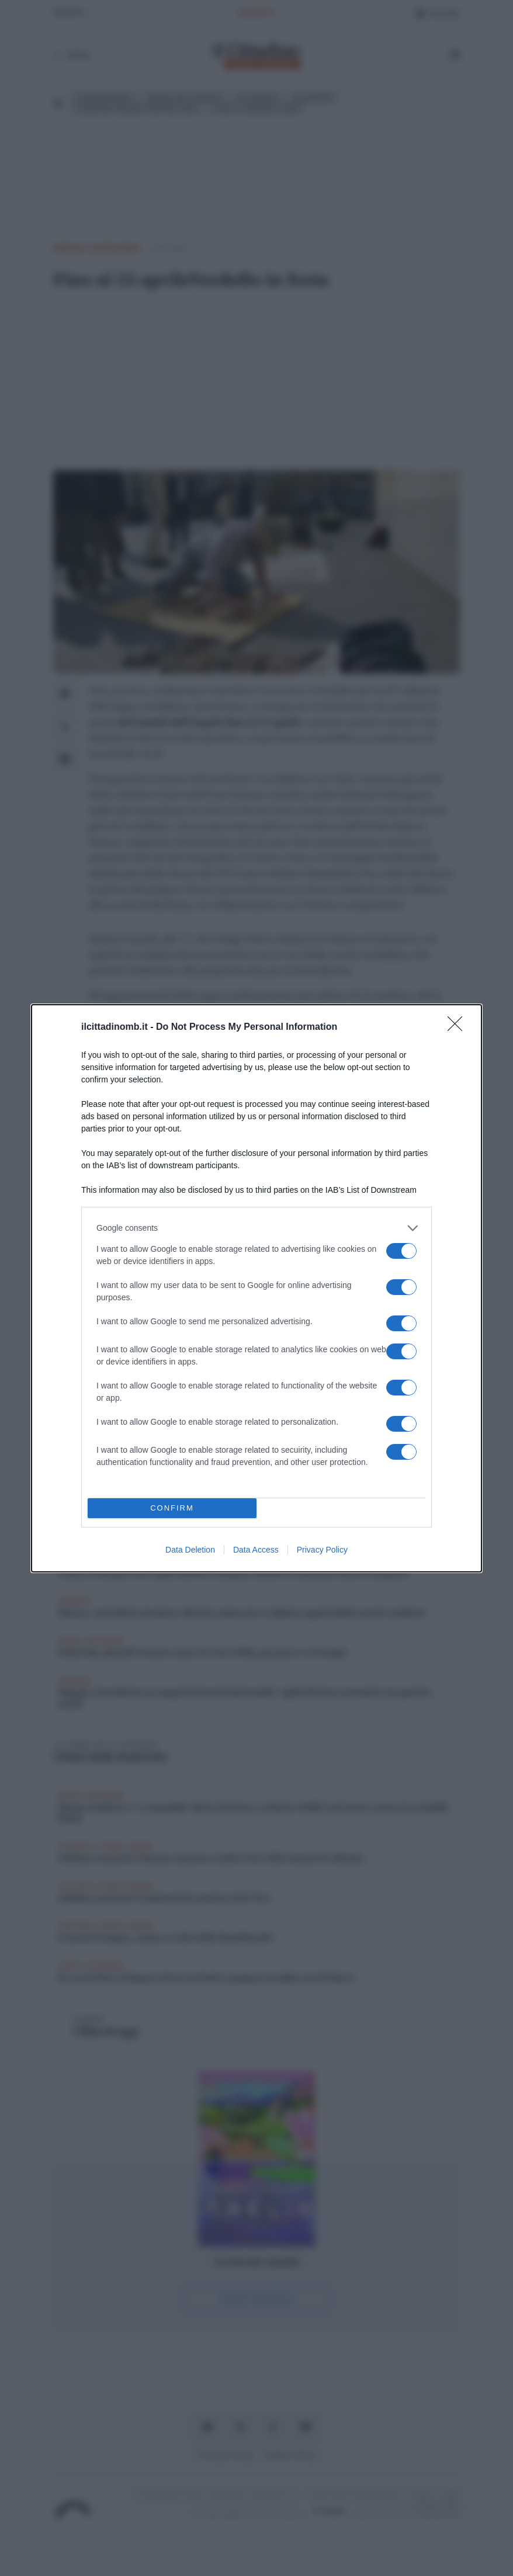 The image size is (513, 2576). I want to click on [switch], so click(401, 1251).